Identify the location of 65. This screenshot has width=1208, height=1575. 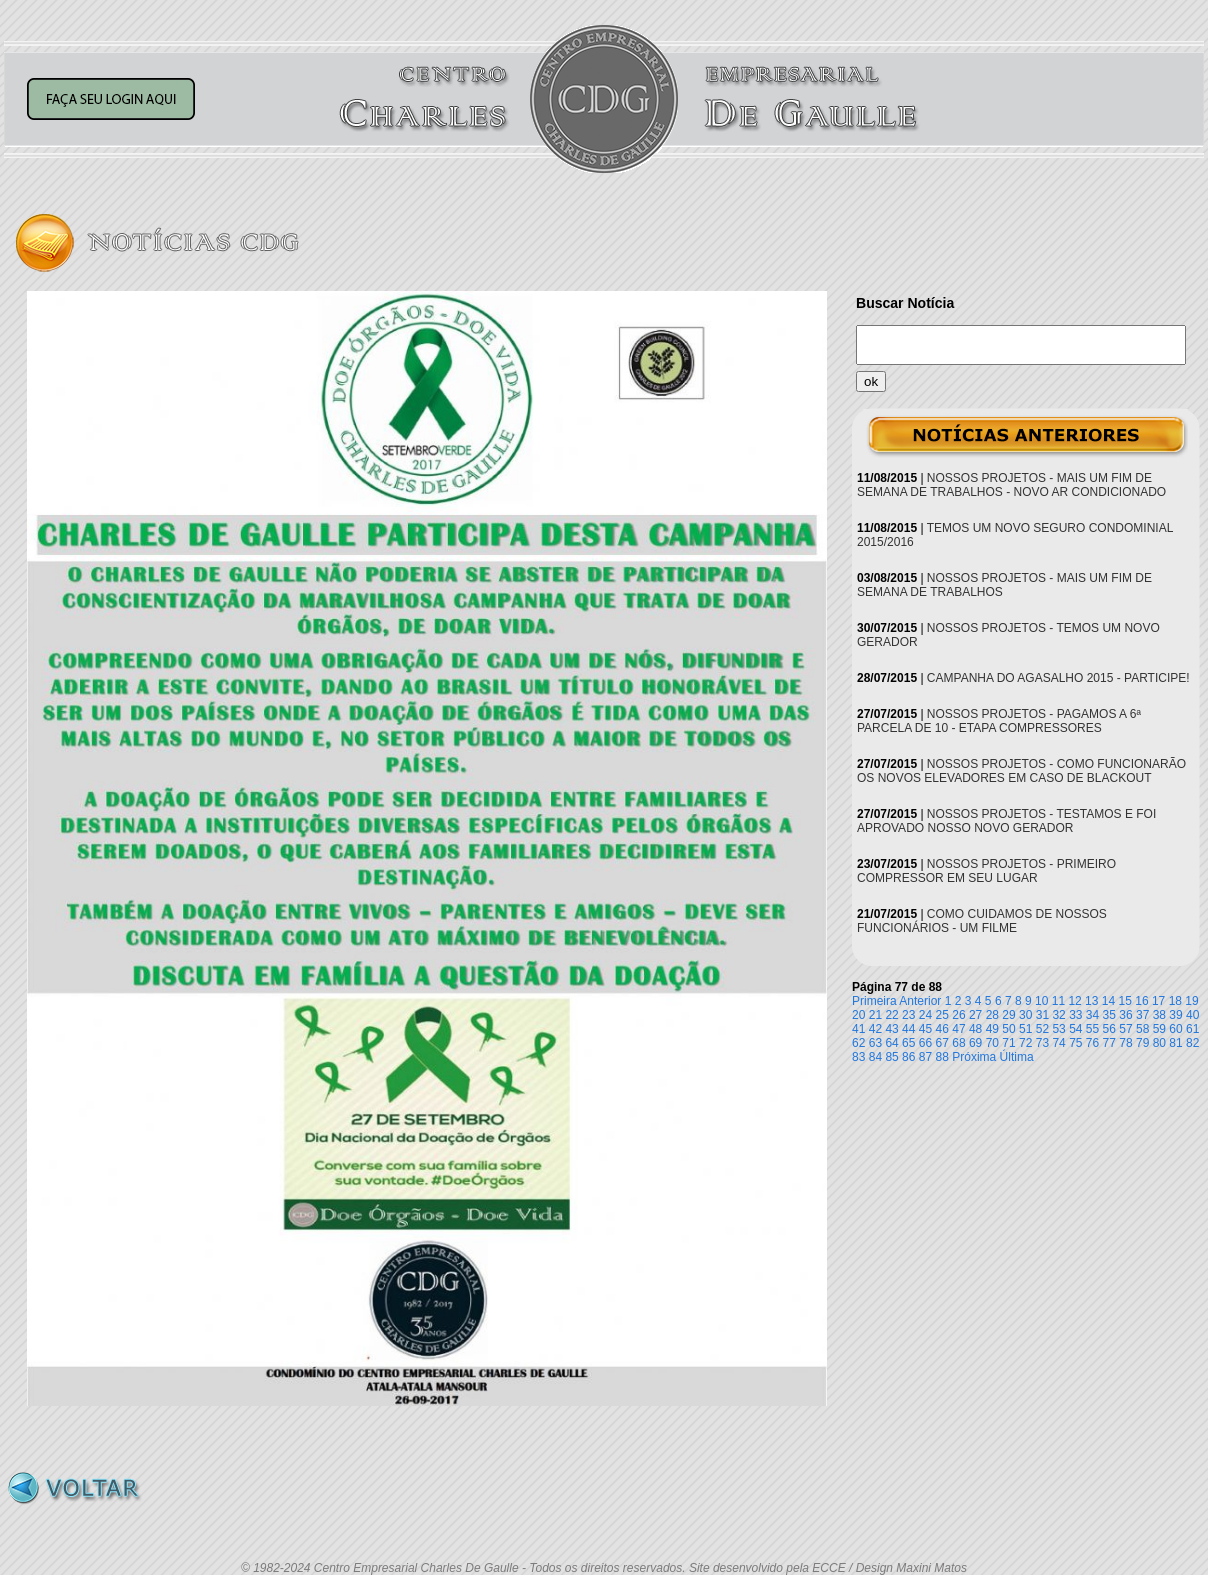
(908, 1043).